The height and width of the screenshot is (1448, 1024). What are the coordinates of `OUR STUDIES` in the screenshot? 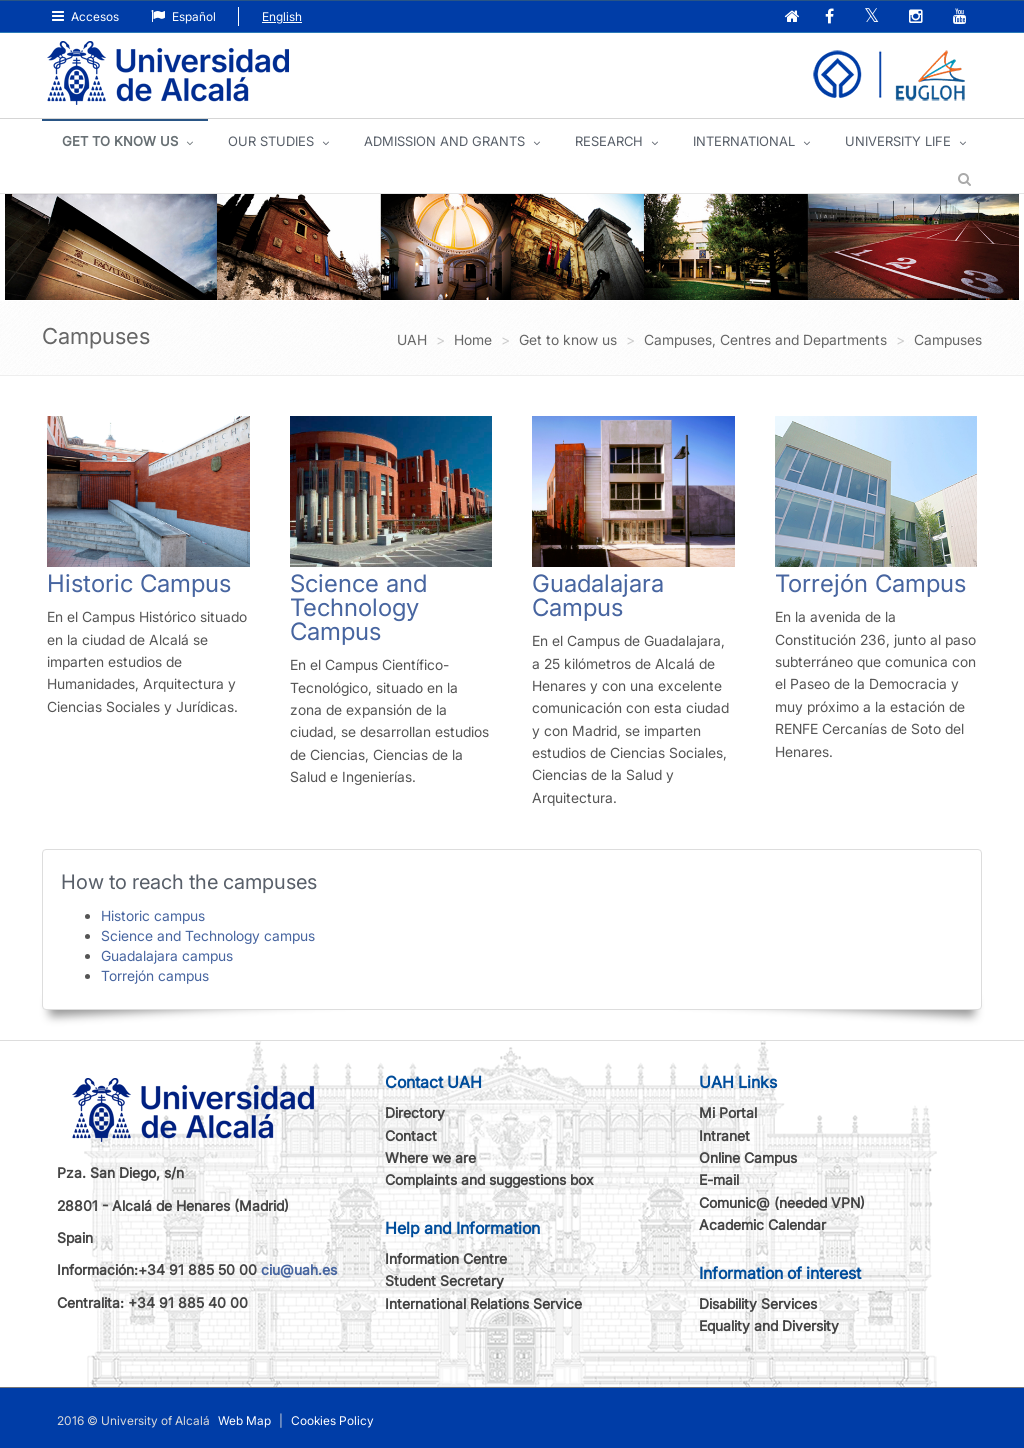 It's located at (271, 141).